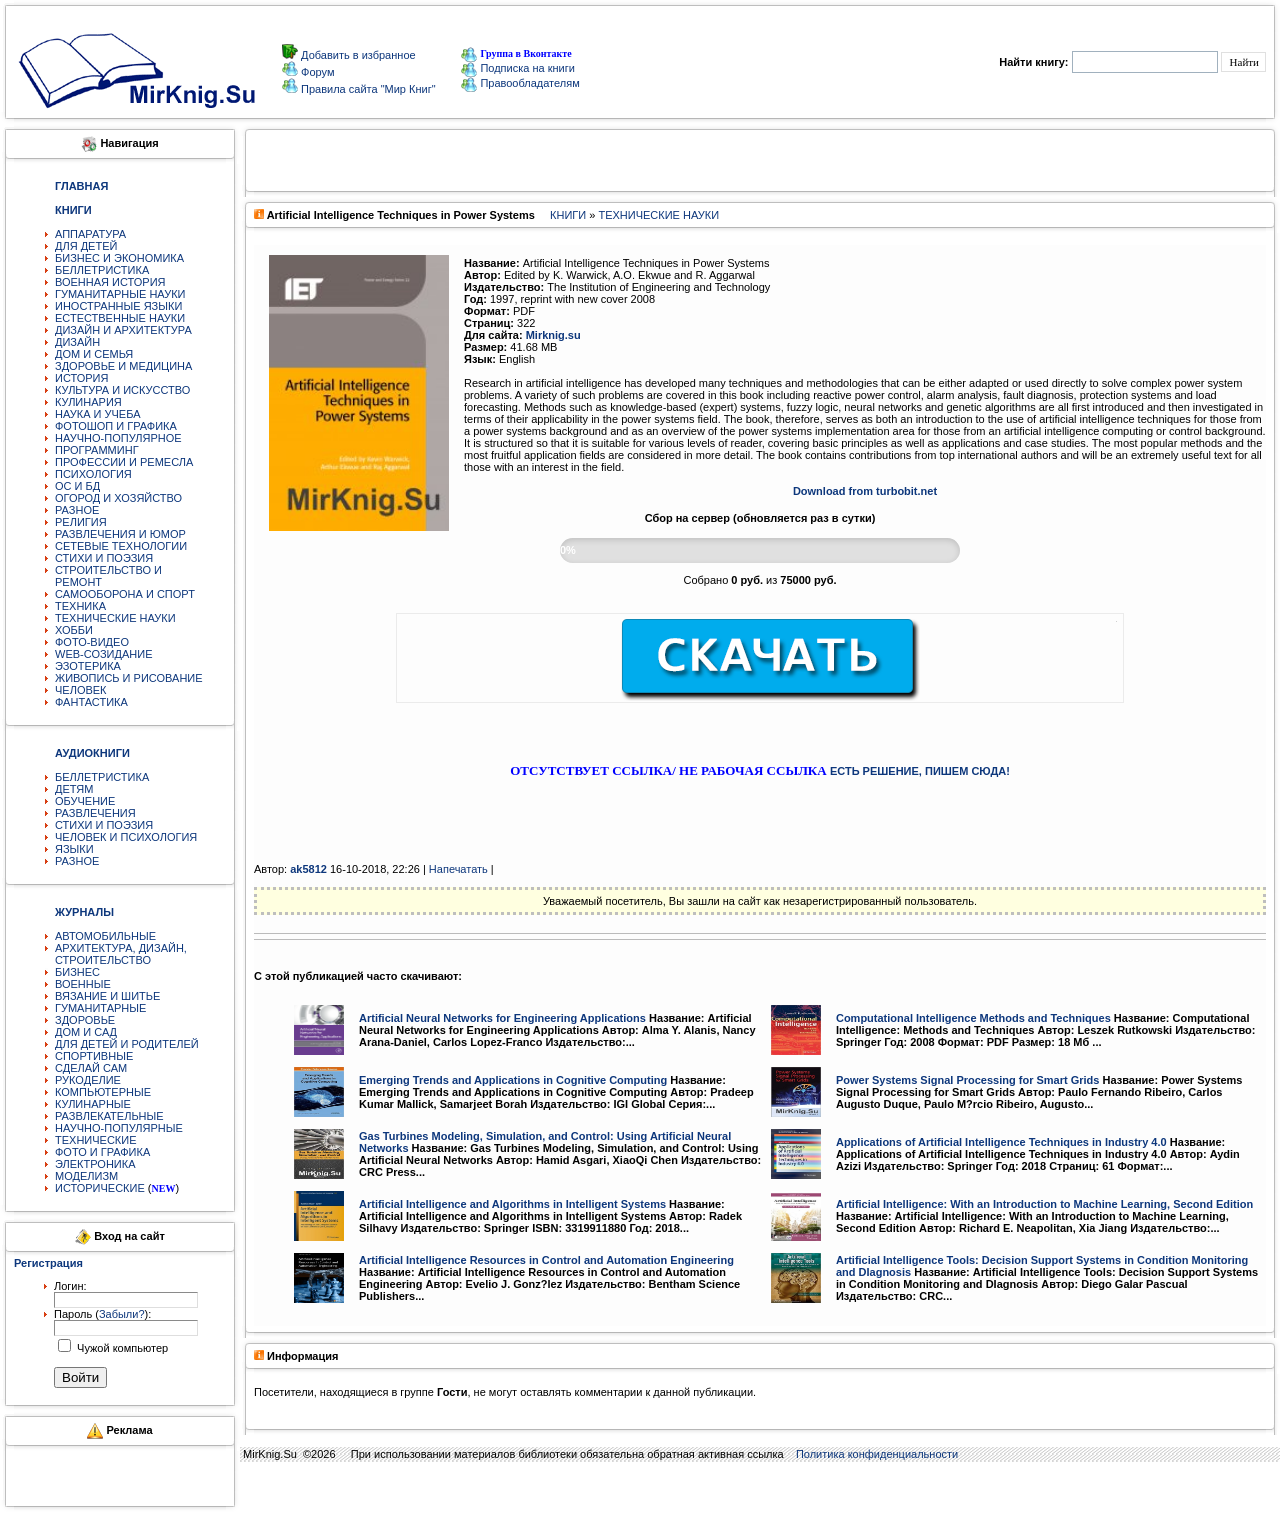 The width and height of the screenshot is (1280, 1536). Describe the element at coordinates (920, 771) in the screenshot. I see `ЕСТЬ РЕШЕНИЕ, ПИШЕМ СЮДА!` at that location.